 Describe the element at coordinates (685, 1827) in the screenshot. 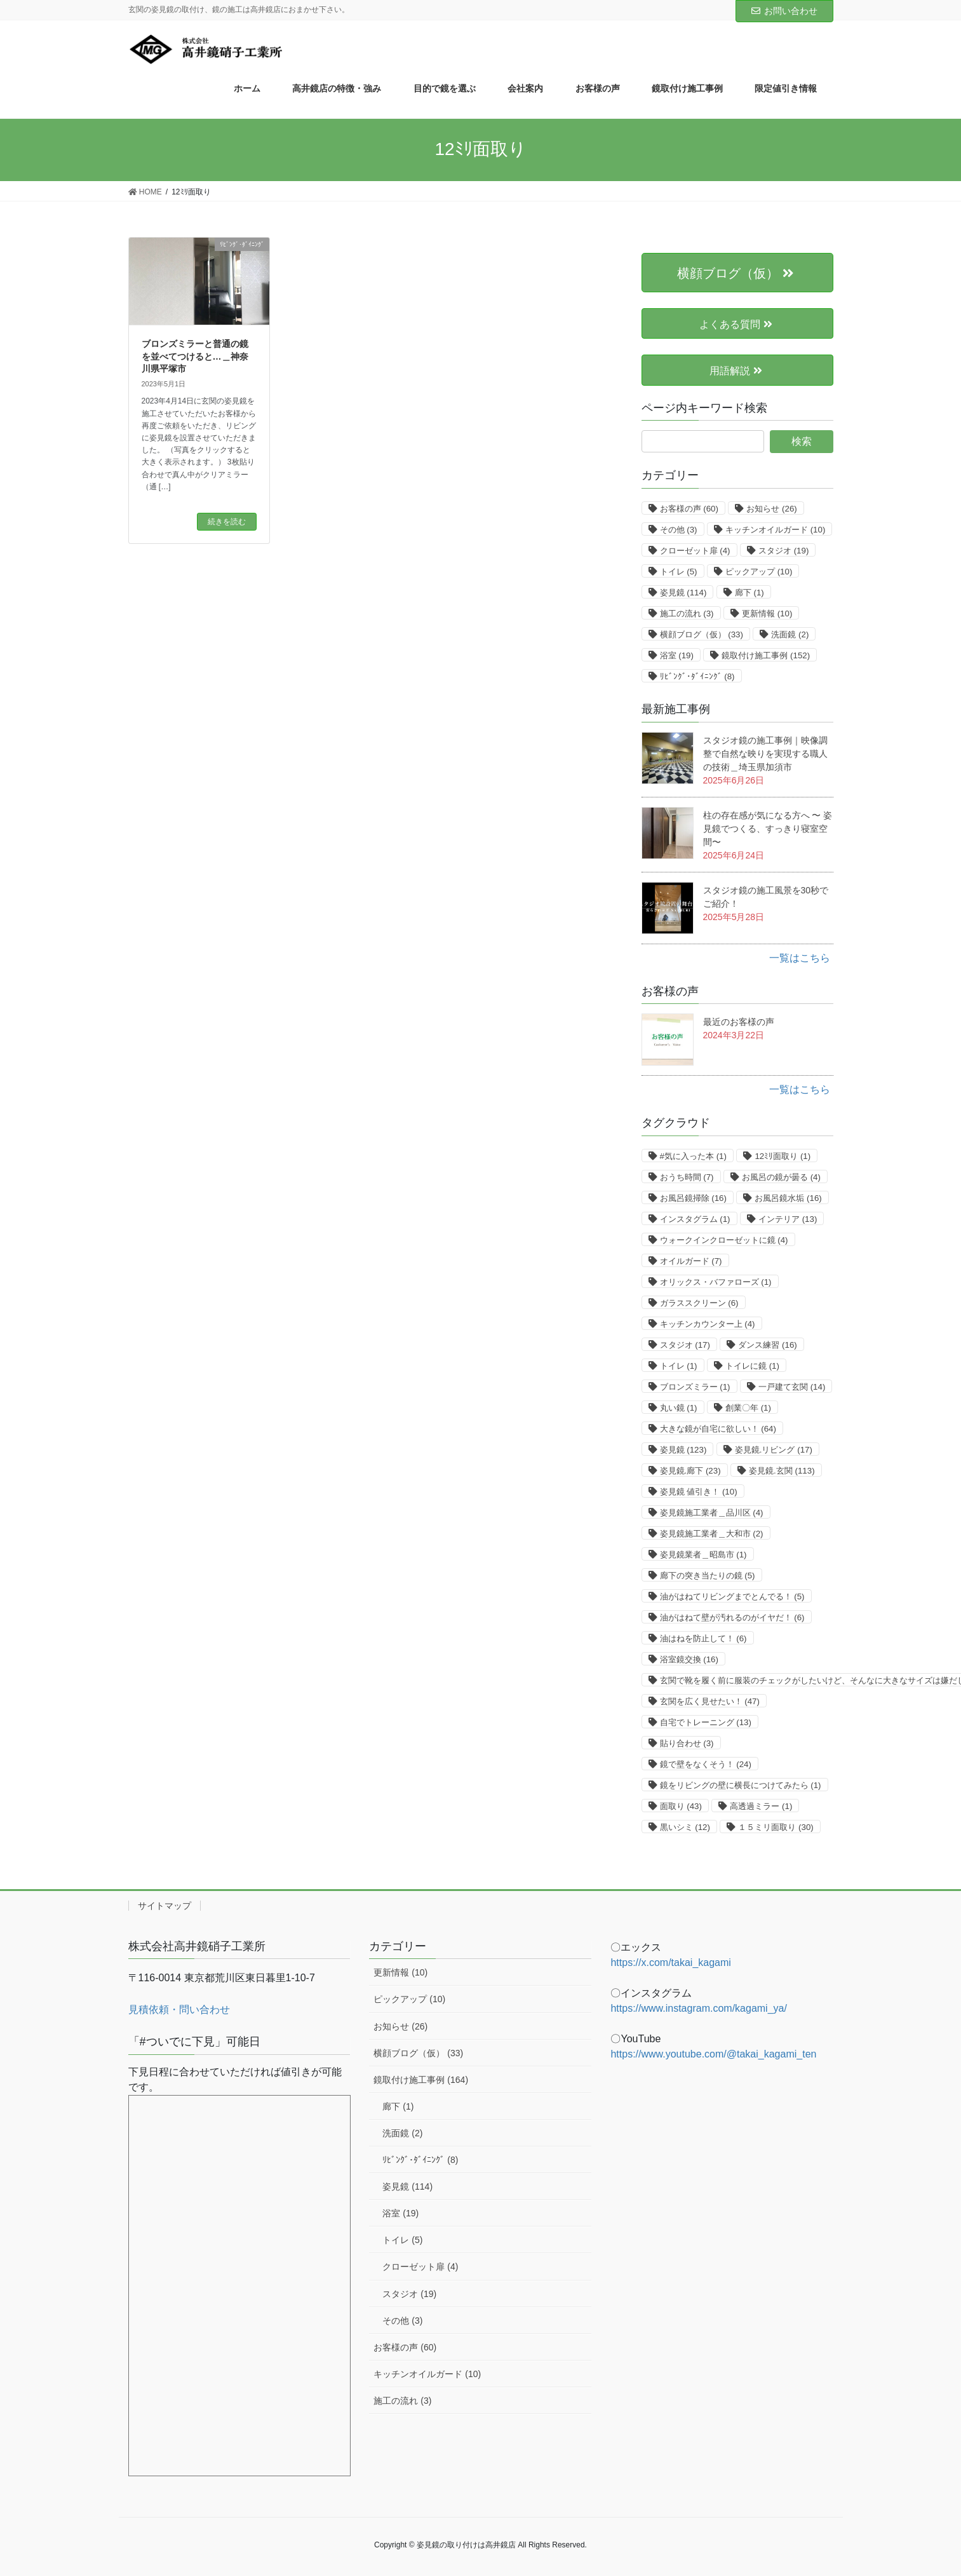

I see `黒いシミ [黒いシミ (12個の項目)]` at that location.